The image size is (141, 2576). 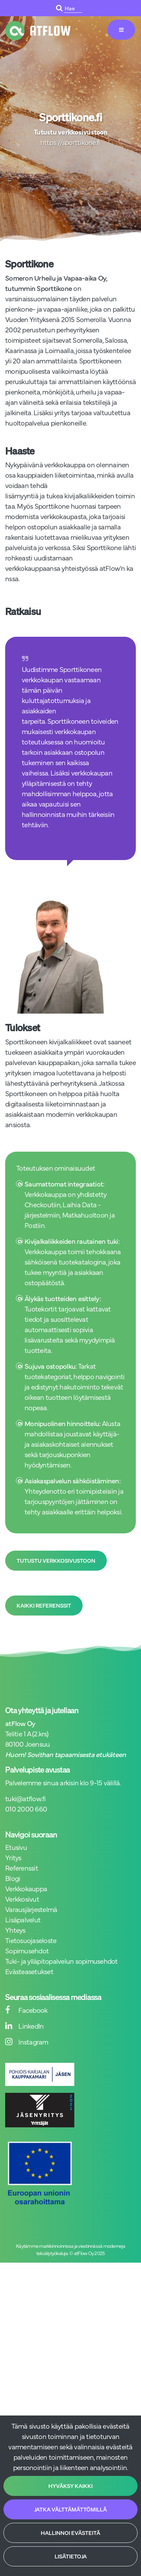 I want to click on Varausjärjestelmä, so click(x=31, y=1909).